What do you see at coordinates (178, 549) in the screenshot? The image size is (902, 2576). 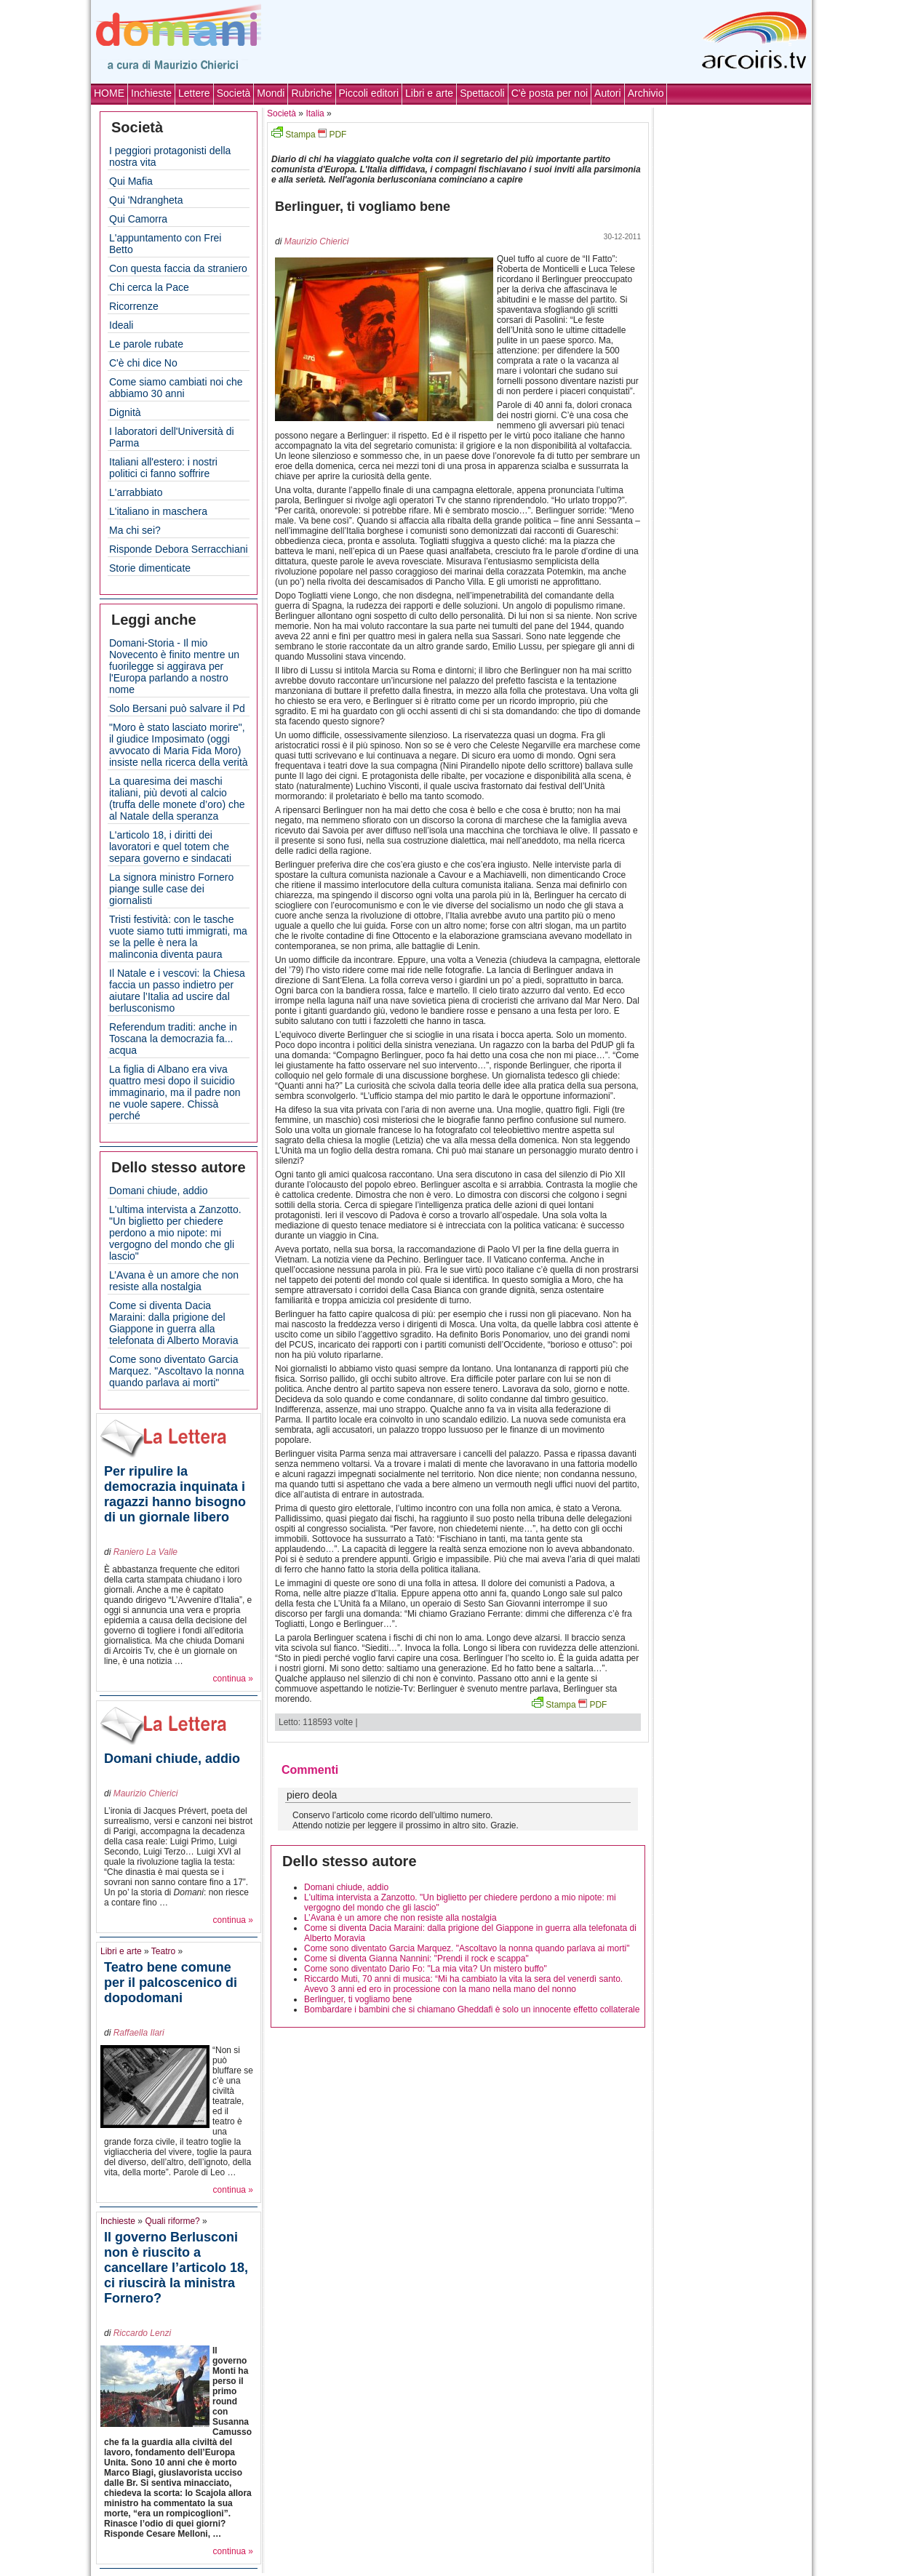 I see `Risponde Debora Serracchiani` at bounding box center [178, 549].